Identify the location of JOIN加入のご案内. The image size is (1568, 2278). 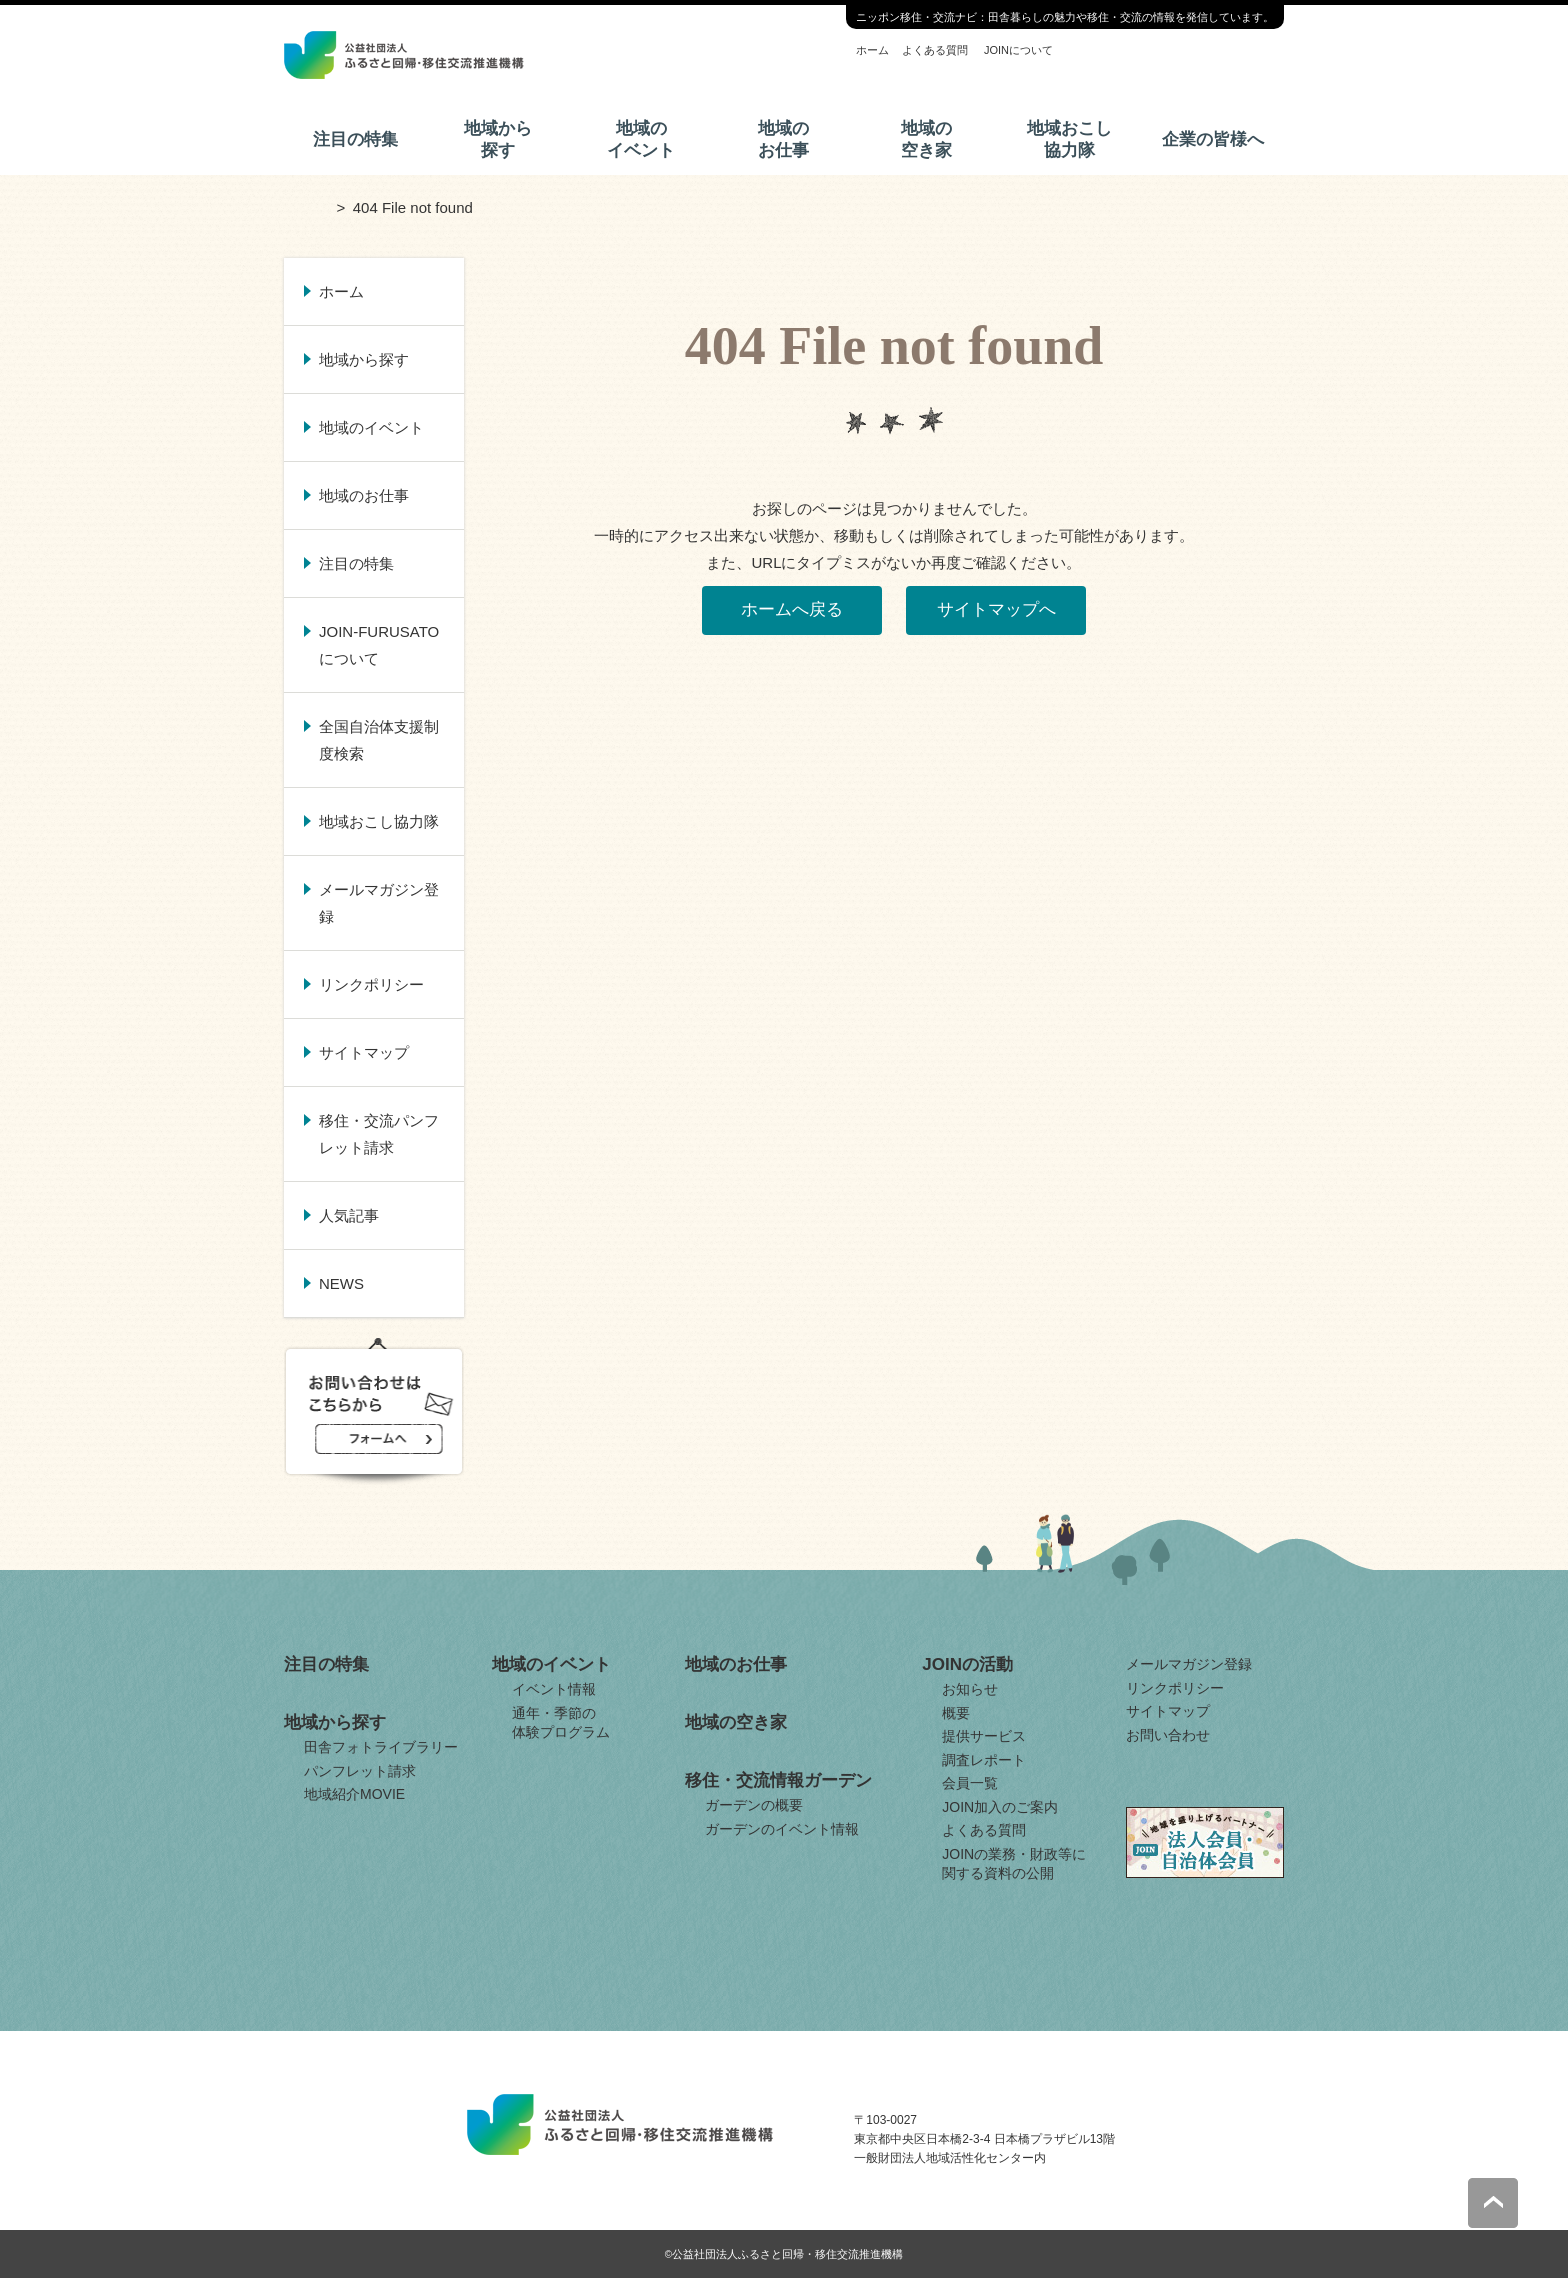
(1000, 1807).